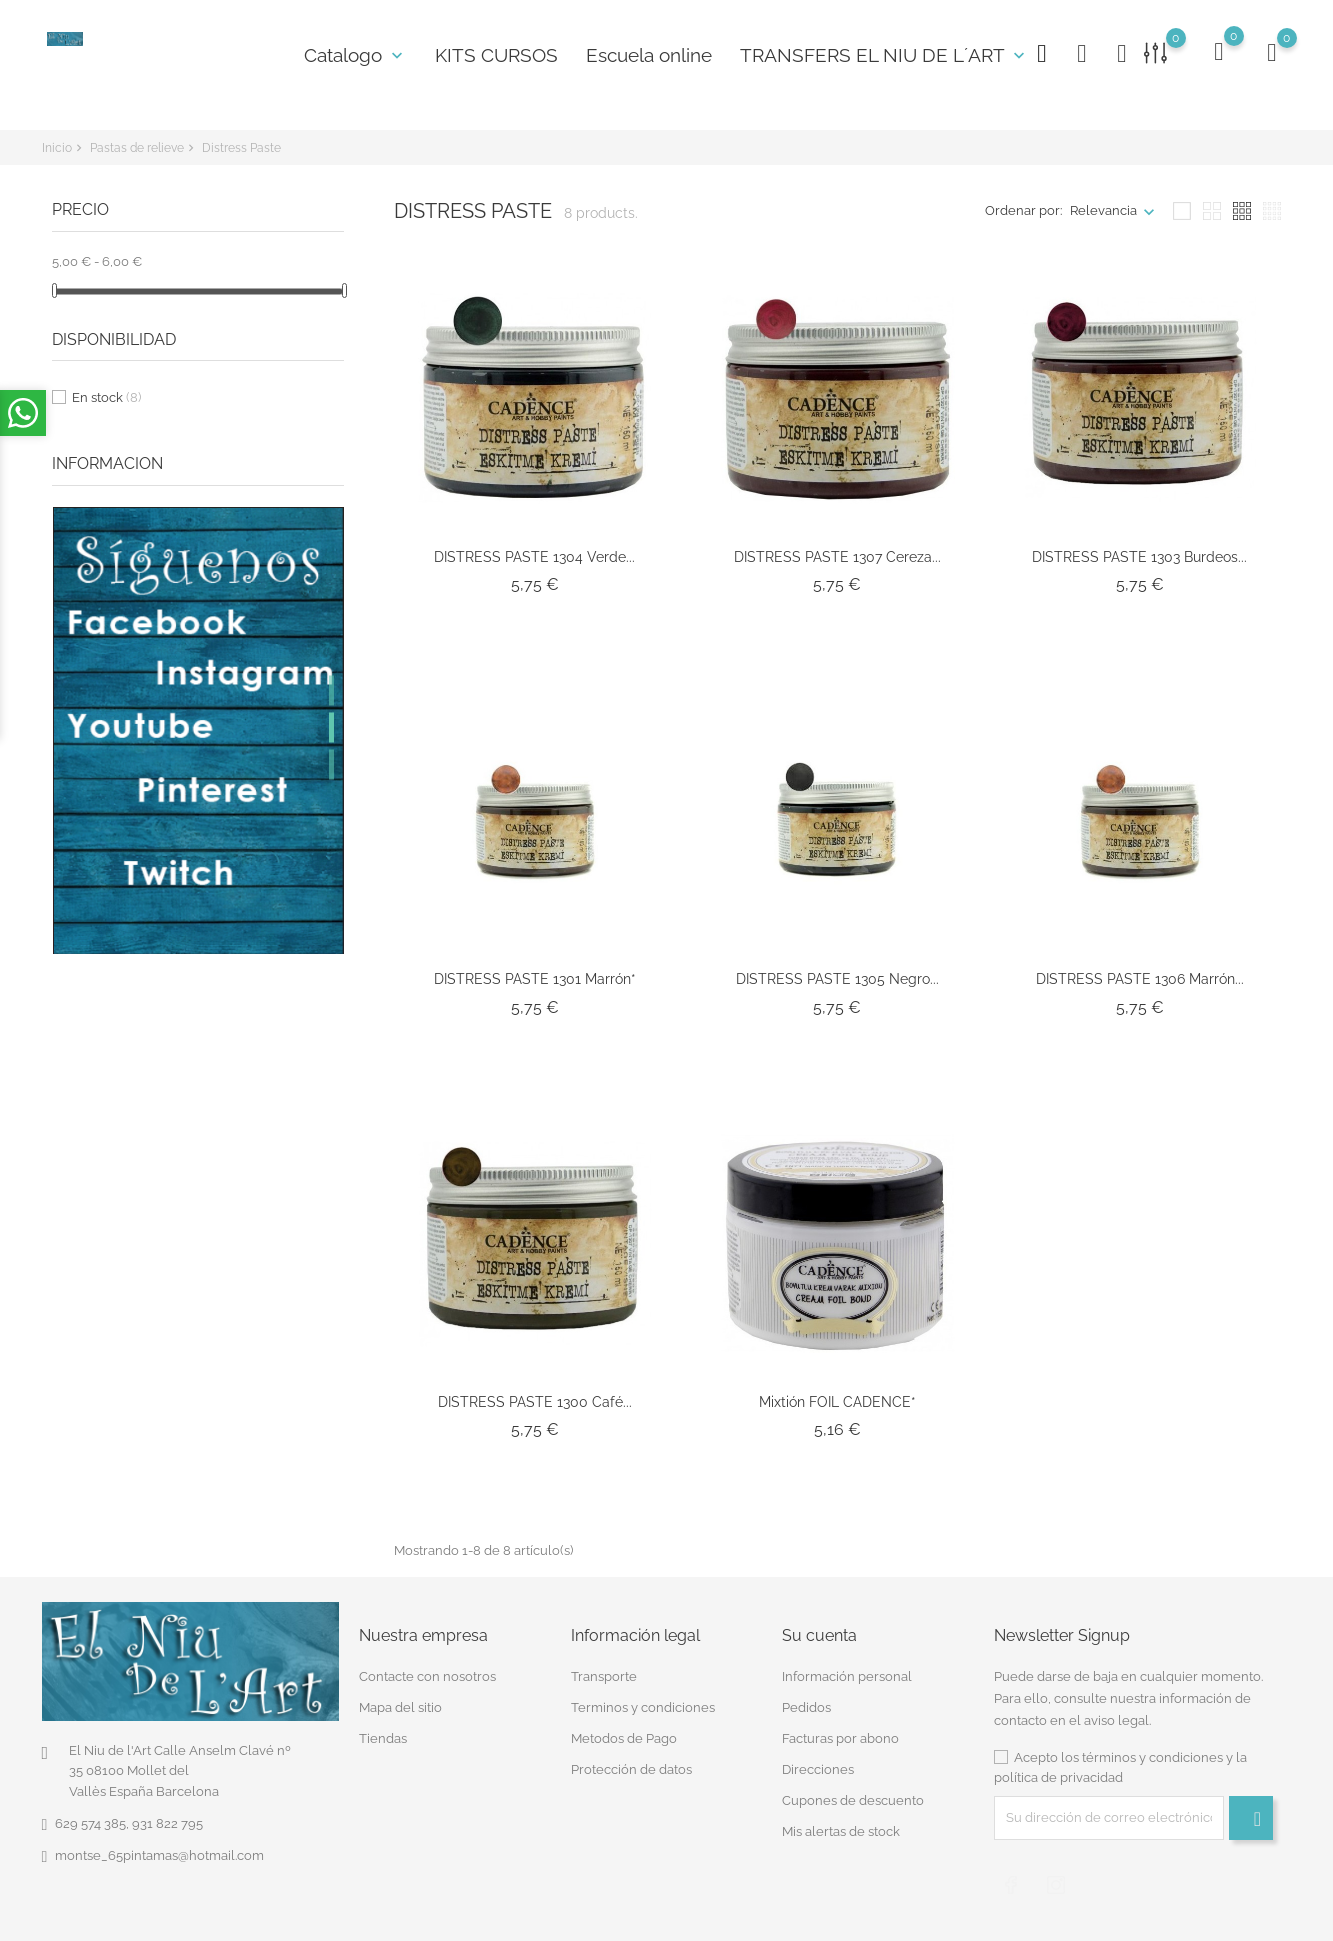 The height and width of the screenshot is (1941, 1333). What do you see at coordinates (806, 1707) in the screenshot?
I see `Pedidos` at bounding box center [806, 1707].